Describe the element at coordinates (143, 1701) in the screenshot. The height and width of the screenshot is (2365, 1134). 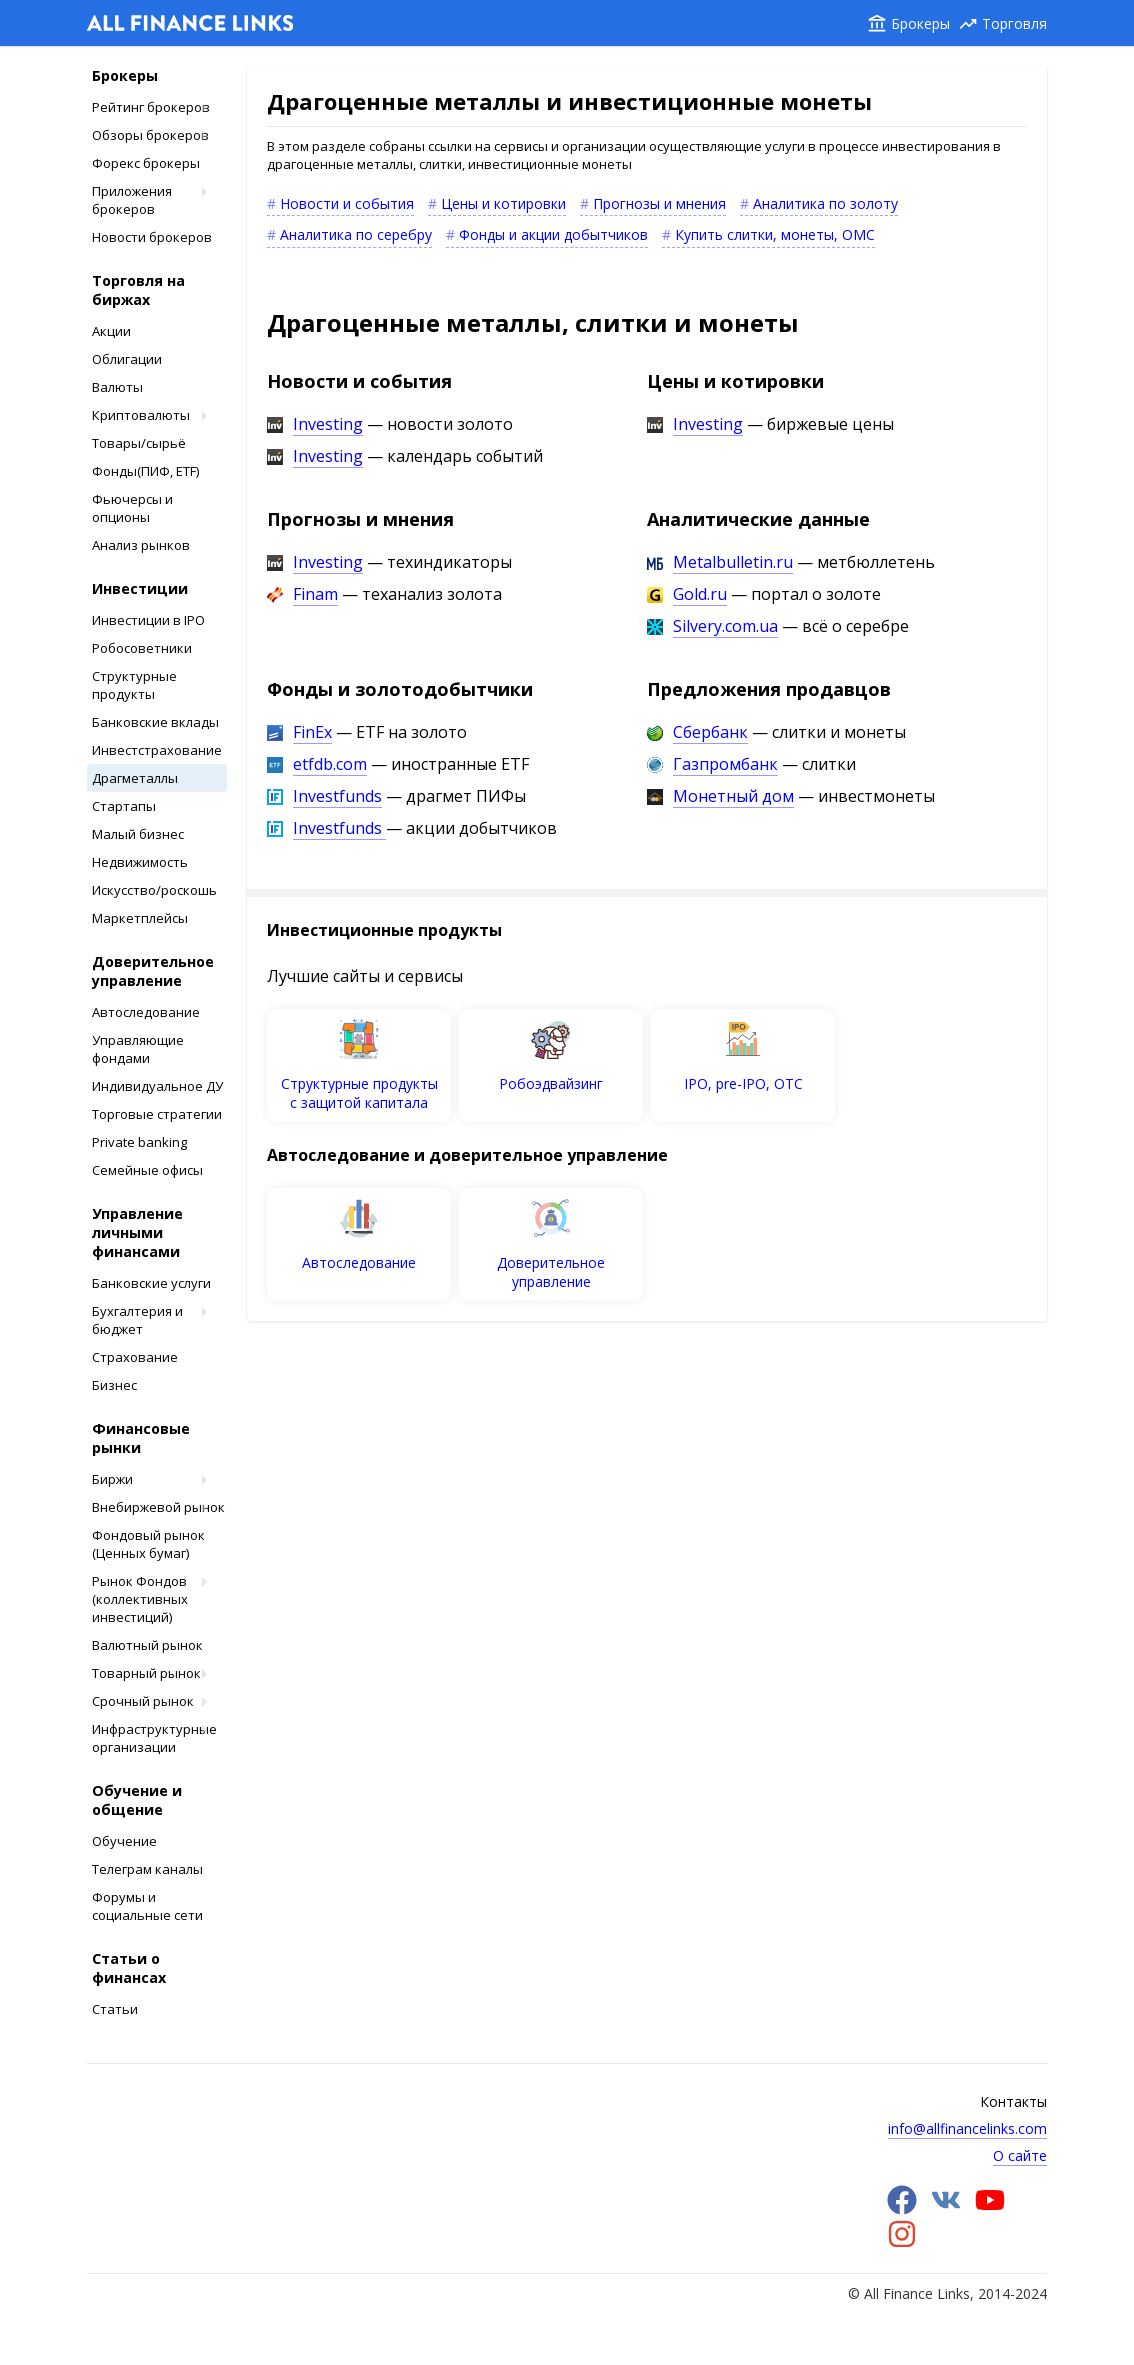
I see `Срочный рынок` at that location.